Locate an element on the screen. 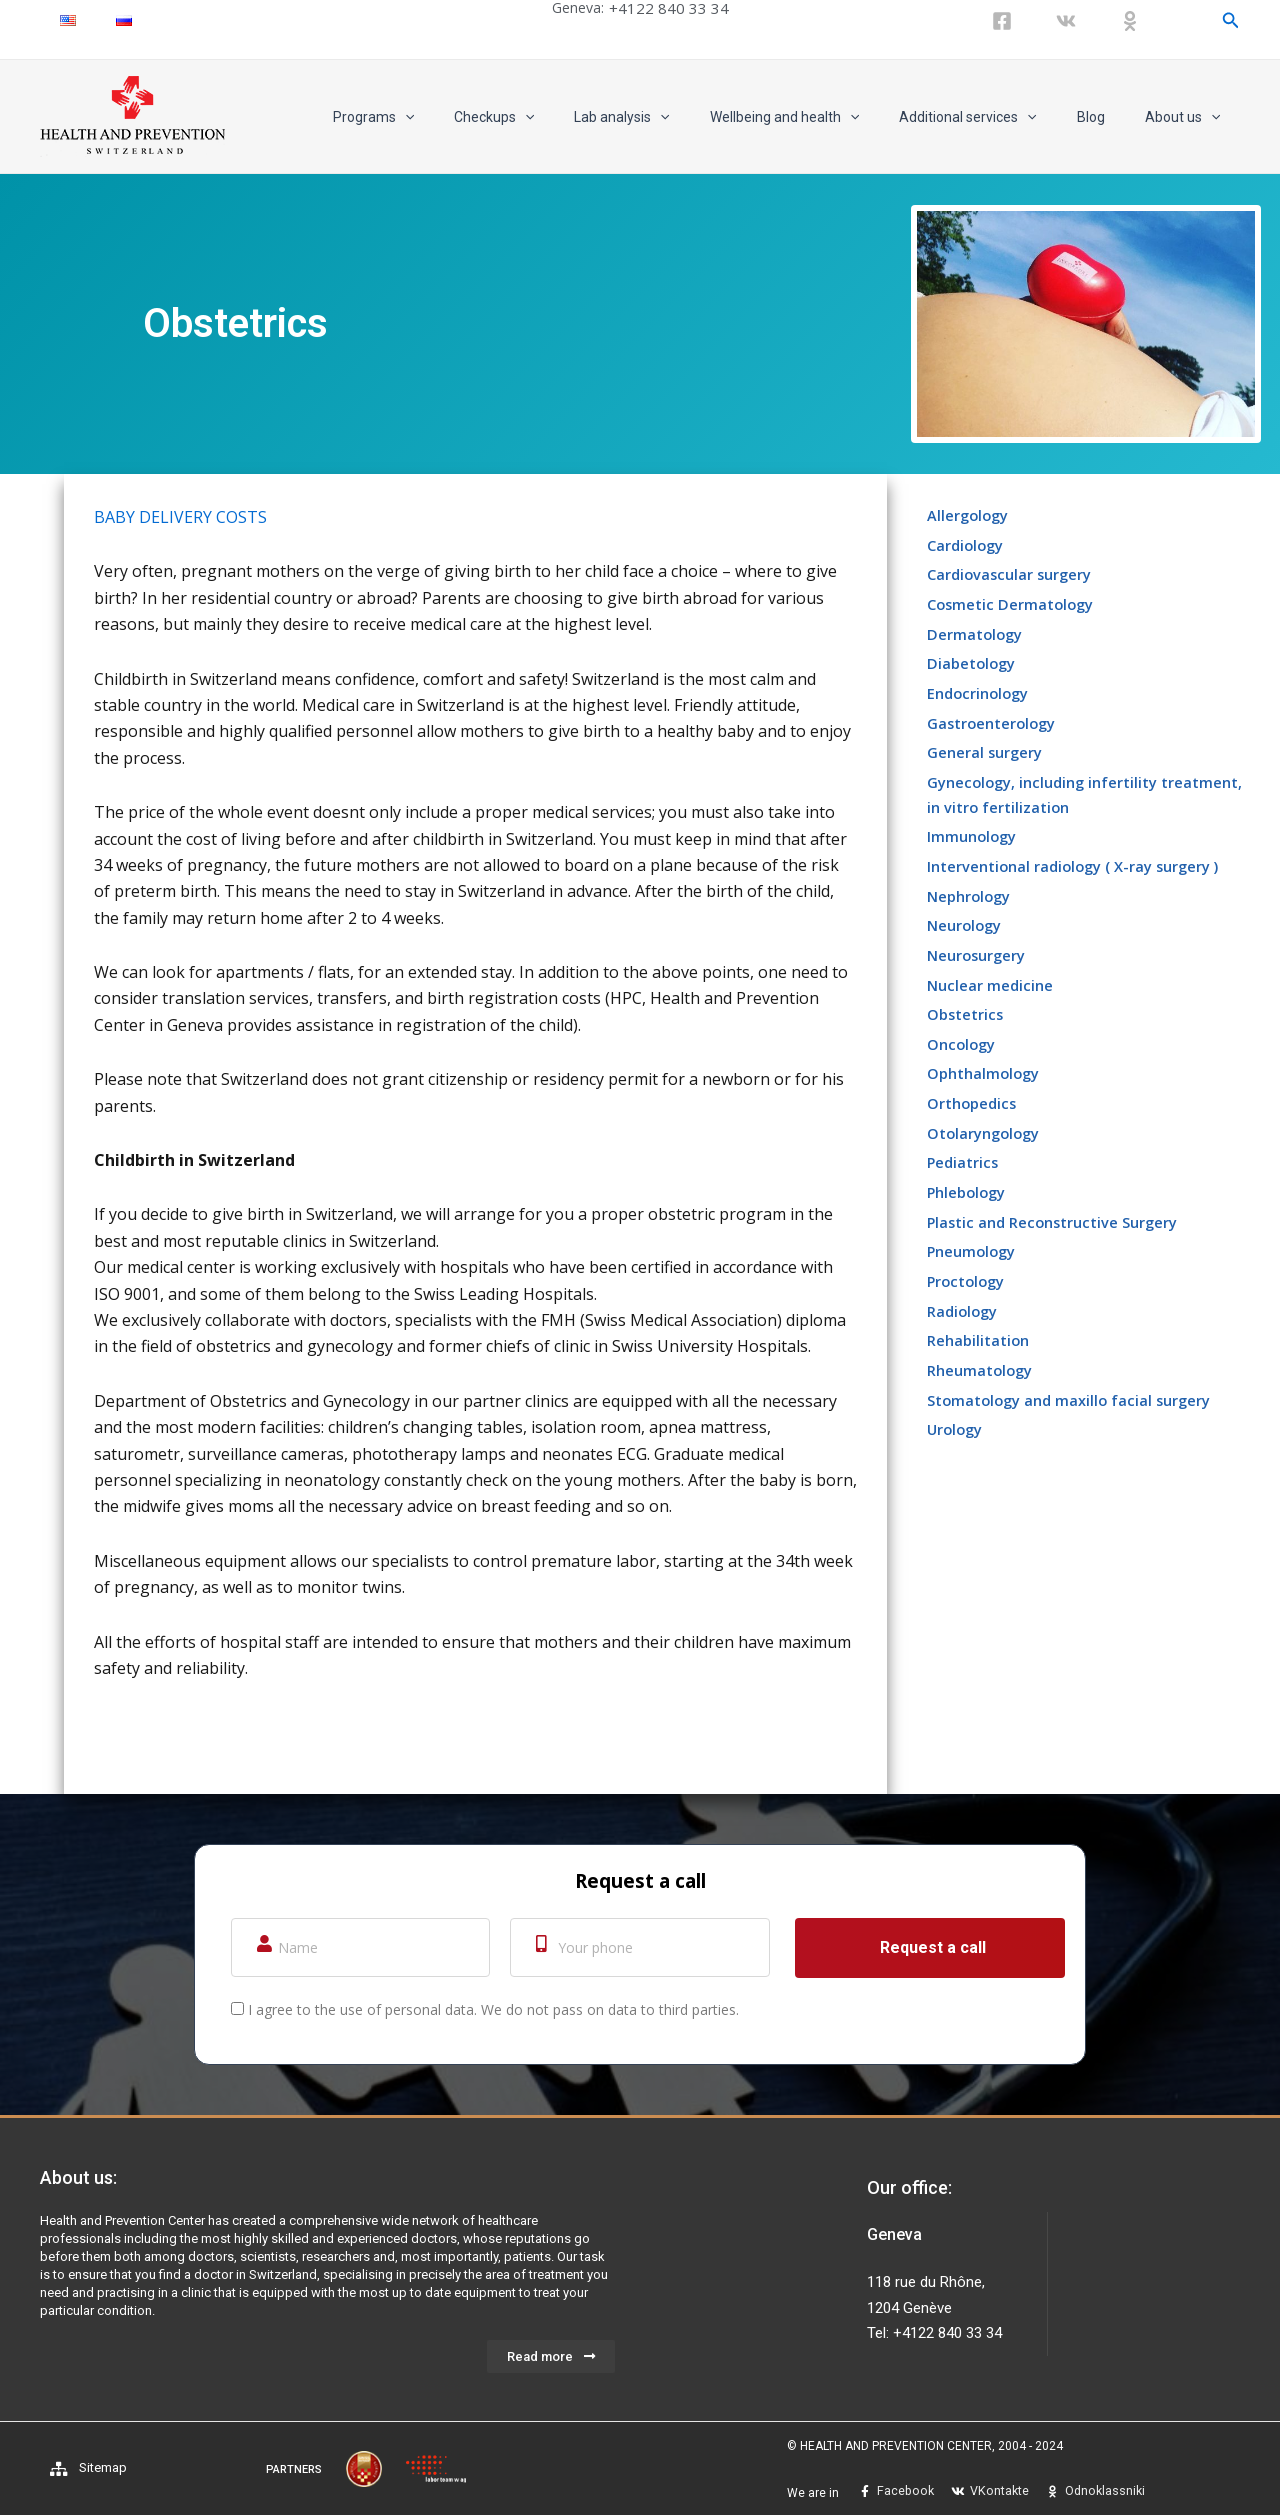 The image size is (1280, 2515). Wellbeing and health is located at coordinates (826, 117).